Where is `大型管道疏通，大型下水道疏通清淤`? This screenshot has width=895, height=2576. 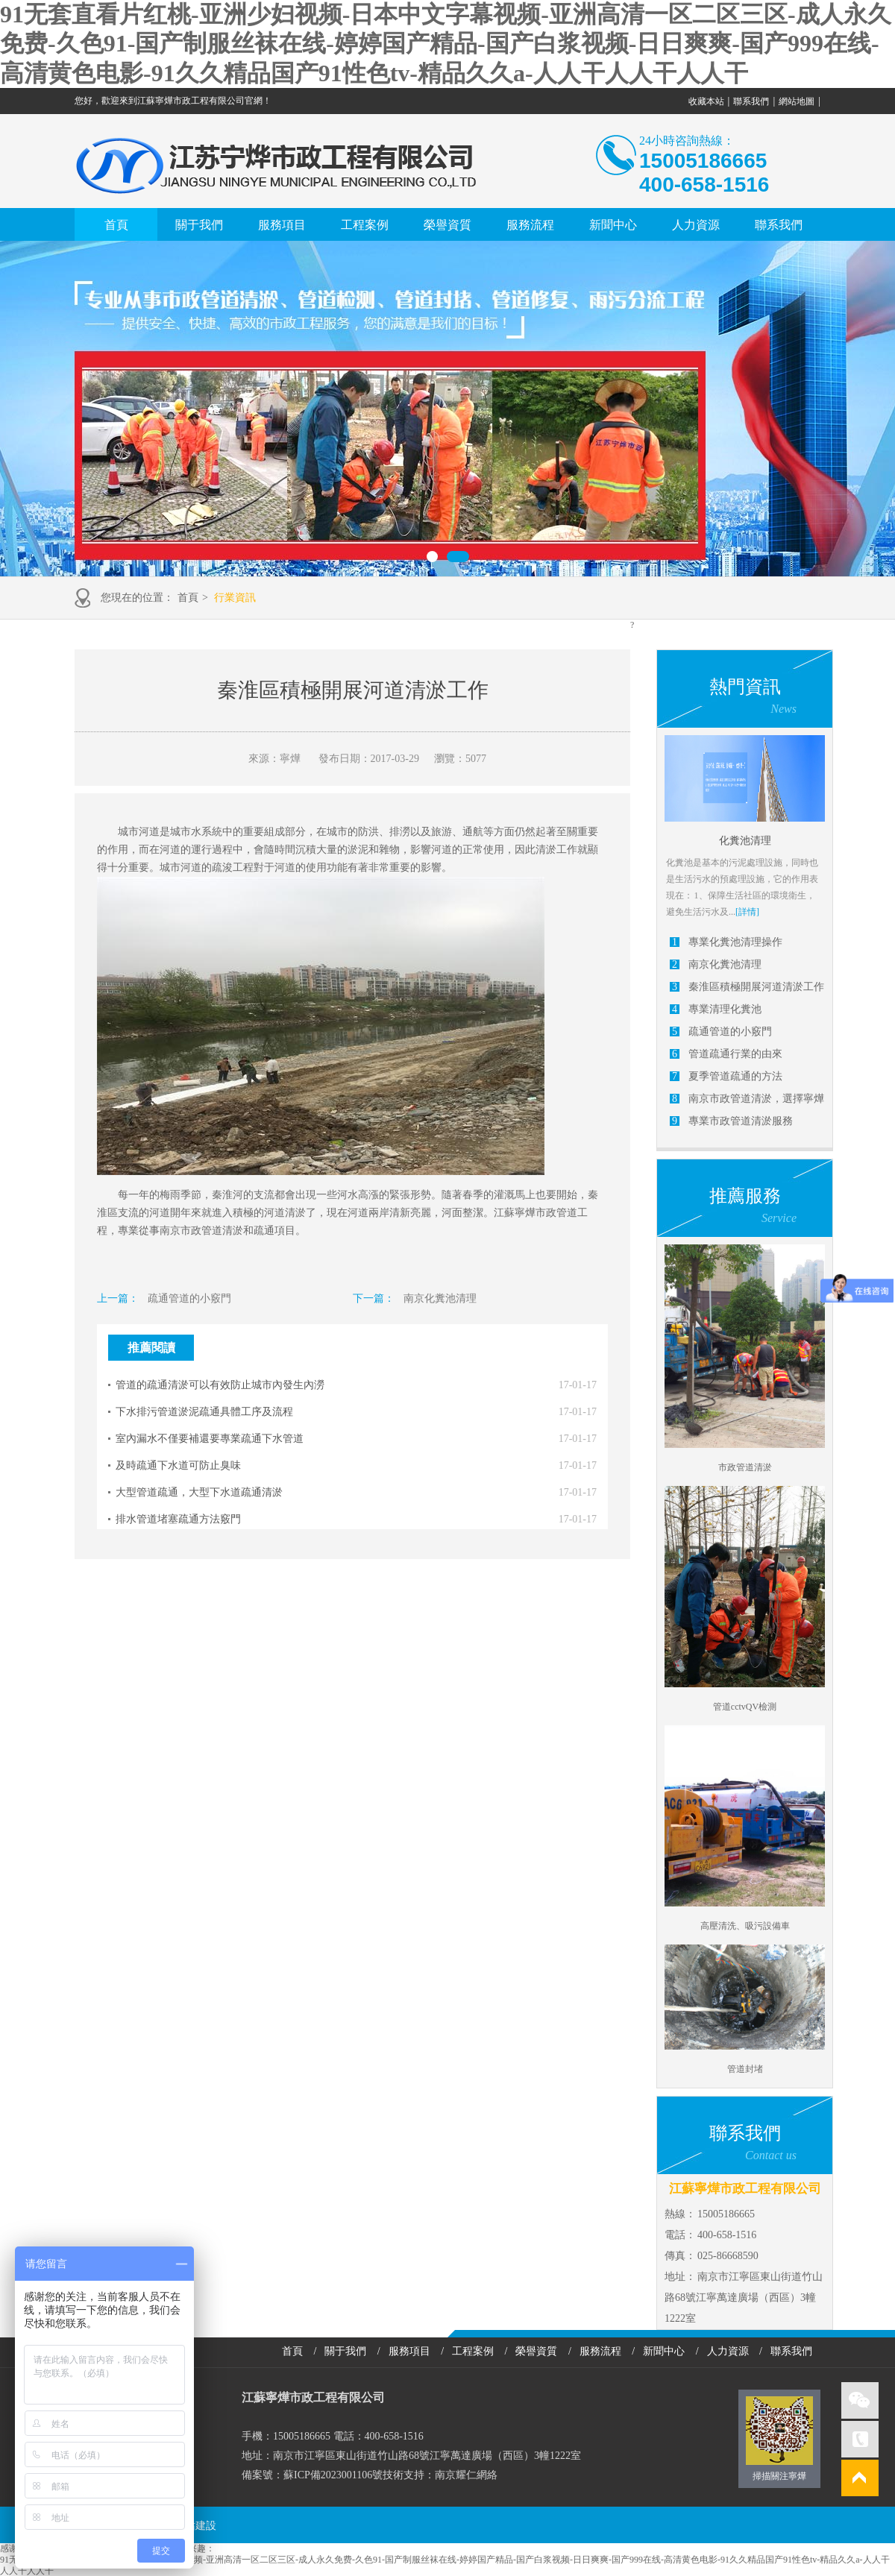
大型管道疏通，大型下水道疏通清淤 is located at coordinates (199, 1492).